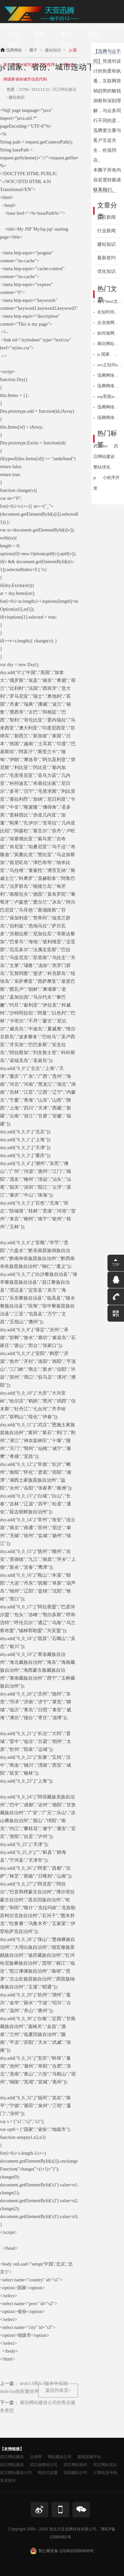  I want to click on js, so click(94, 477).